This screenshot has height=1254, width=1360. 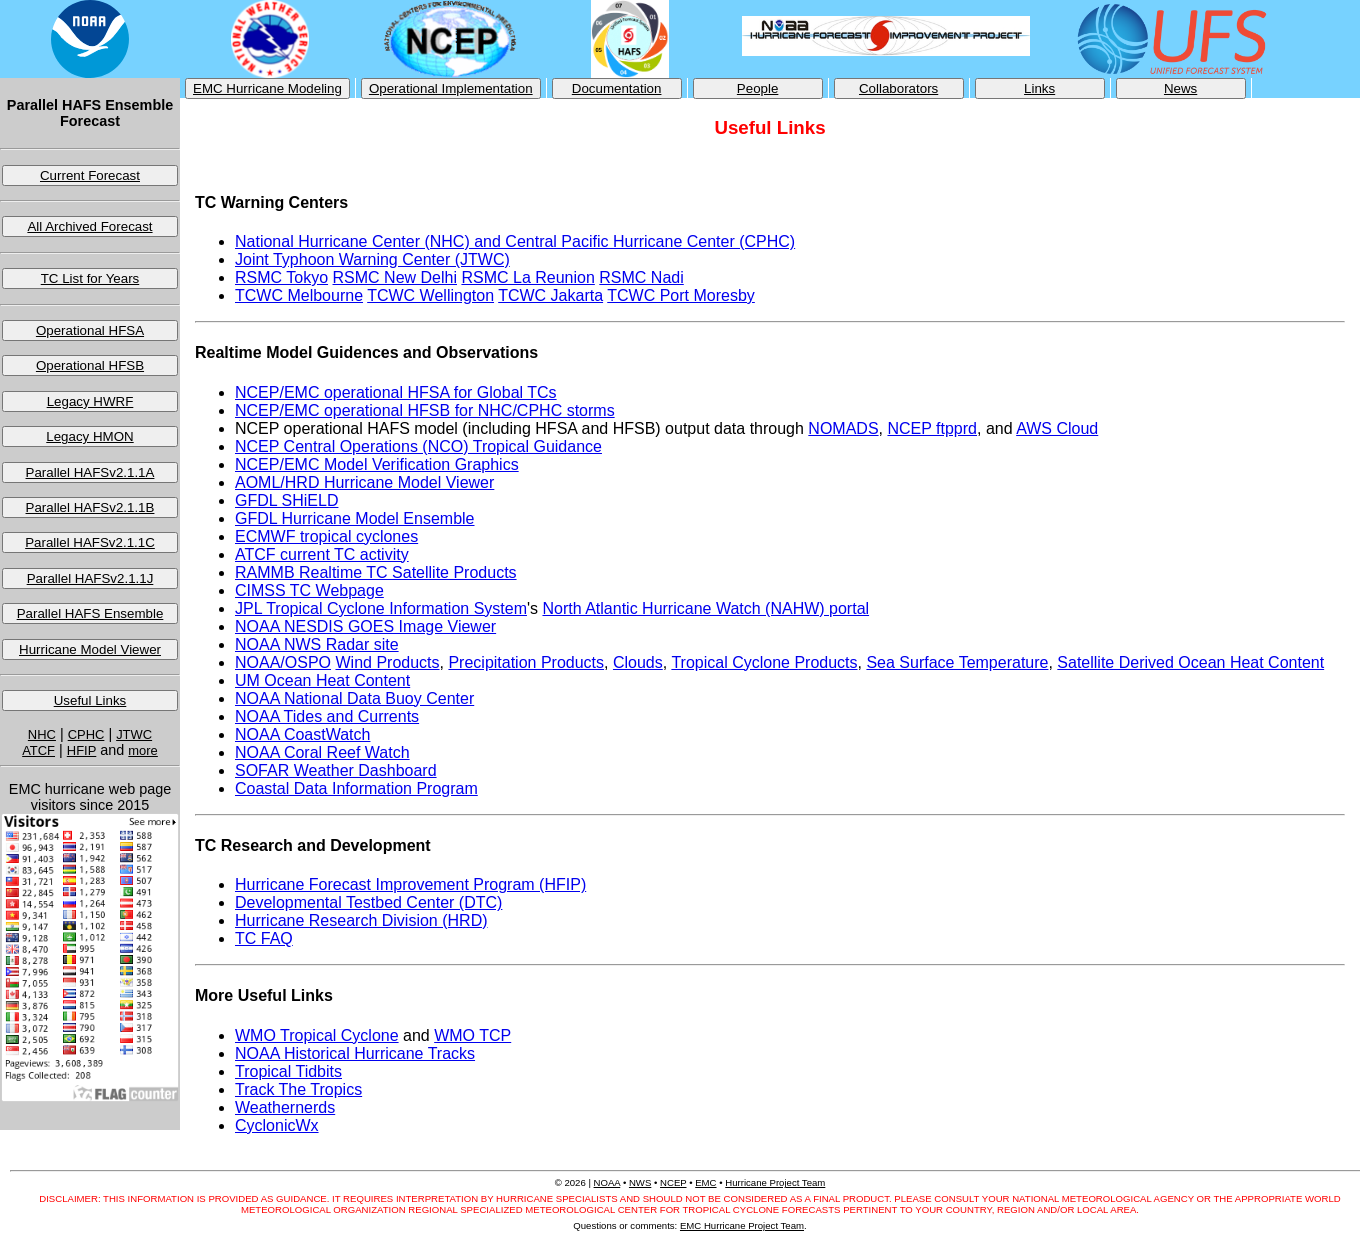 What do you see at coordinates (377, 464) in the screenshot?
I see `NCEP/EMC Model Verification Graphics` at bounding box center [377, 464].